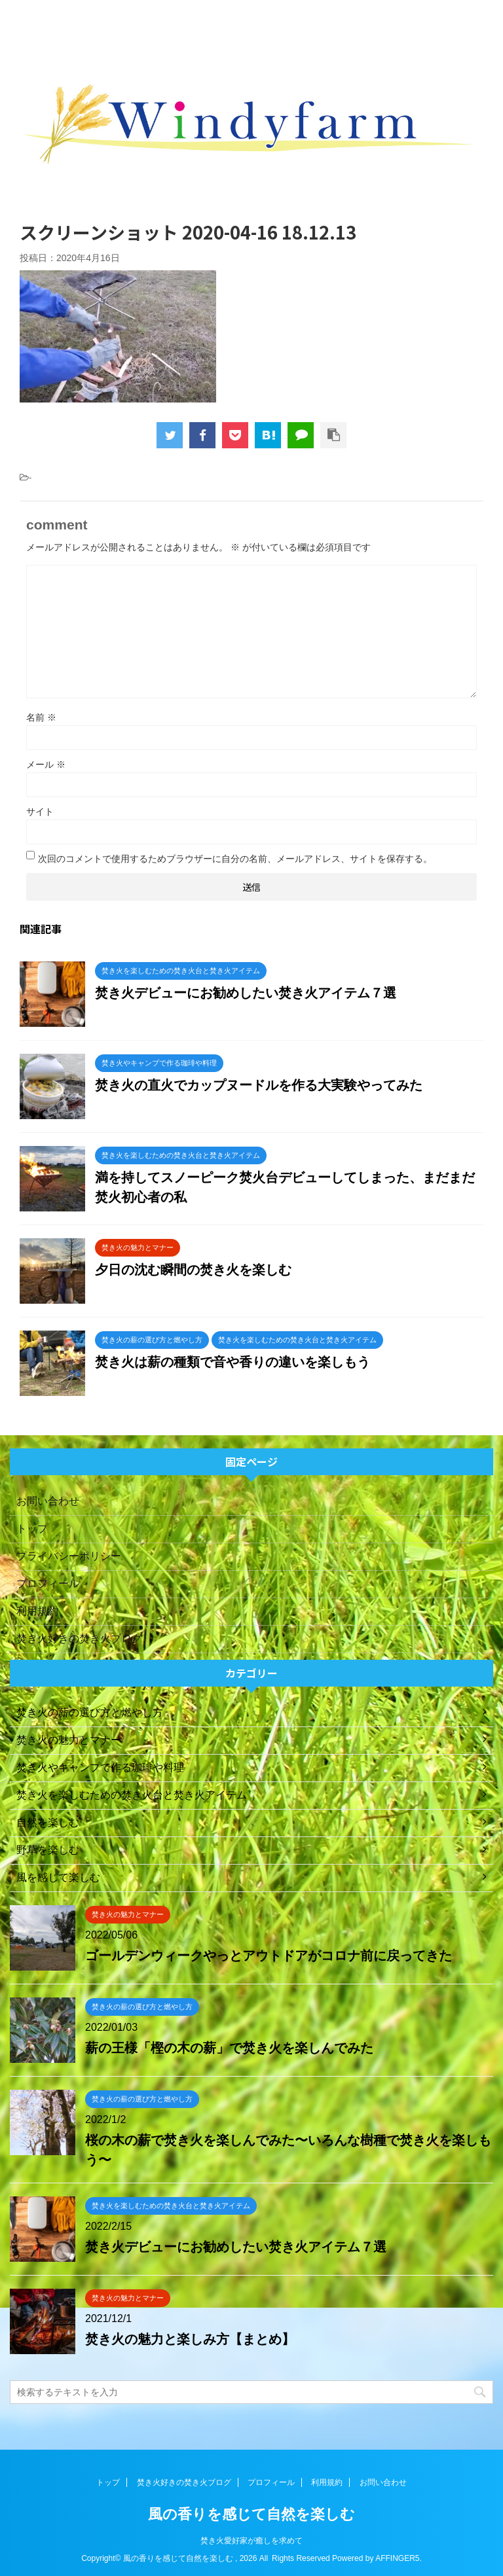 Image resolution: width=503 pixels, height=2576 pixels. Describe the element at coordinates (245, 993) in the screenshot. I see `焚き火デビューにお勧めしたい焚き火アイテム７選` at that location.